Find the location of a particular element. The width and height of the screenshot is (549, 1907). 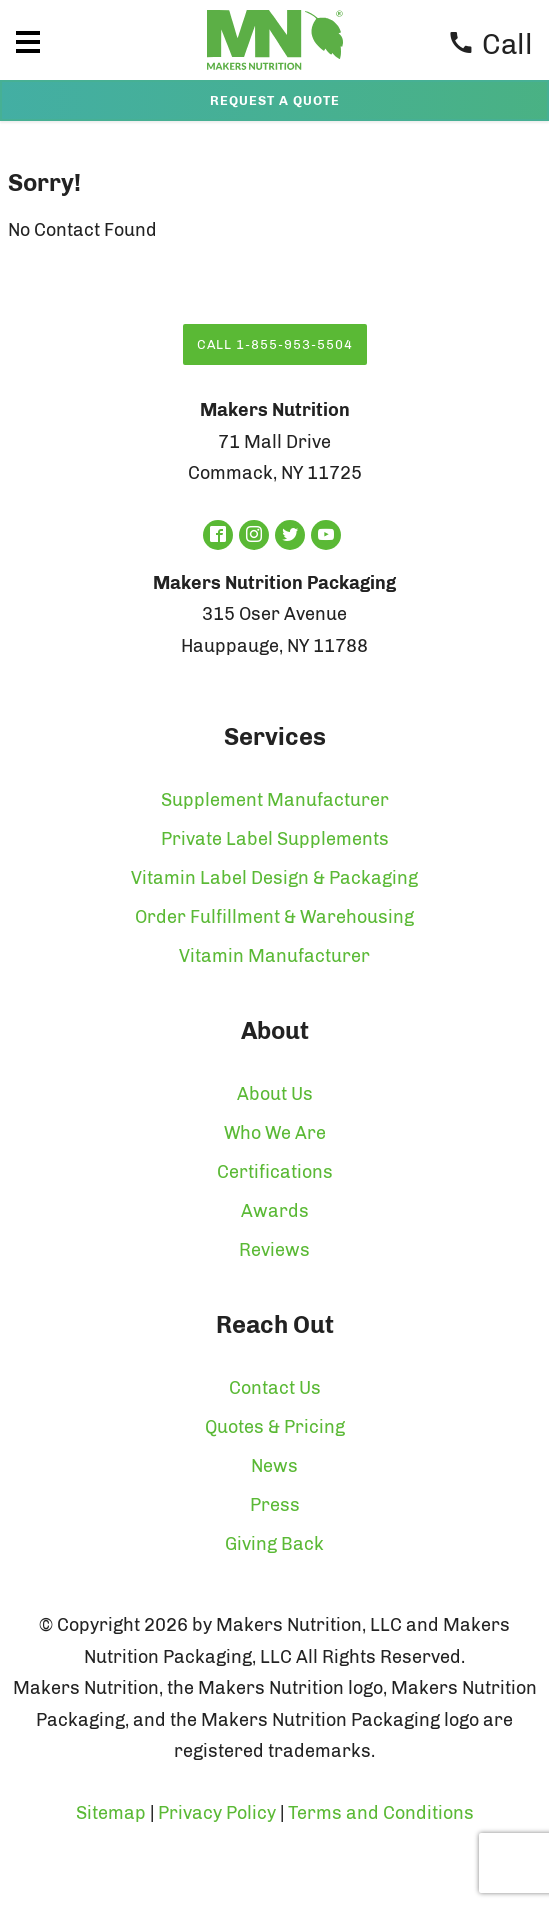

Privacy Policy is located at coordinates (217, 1813).